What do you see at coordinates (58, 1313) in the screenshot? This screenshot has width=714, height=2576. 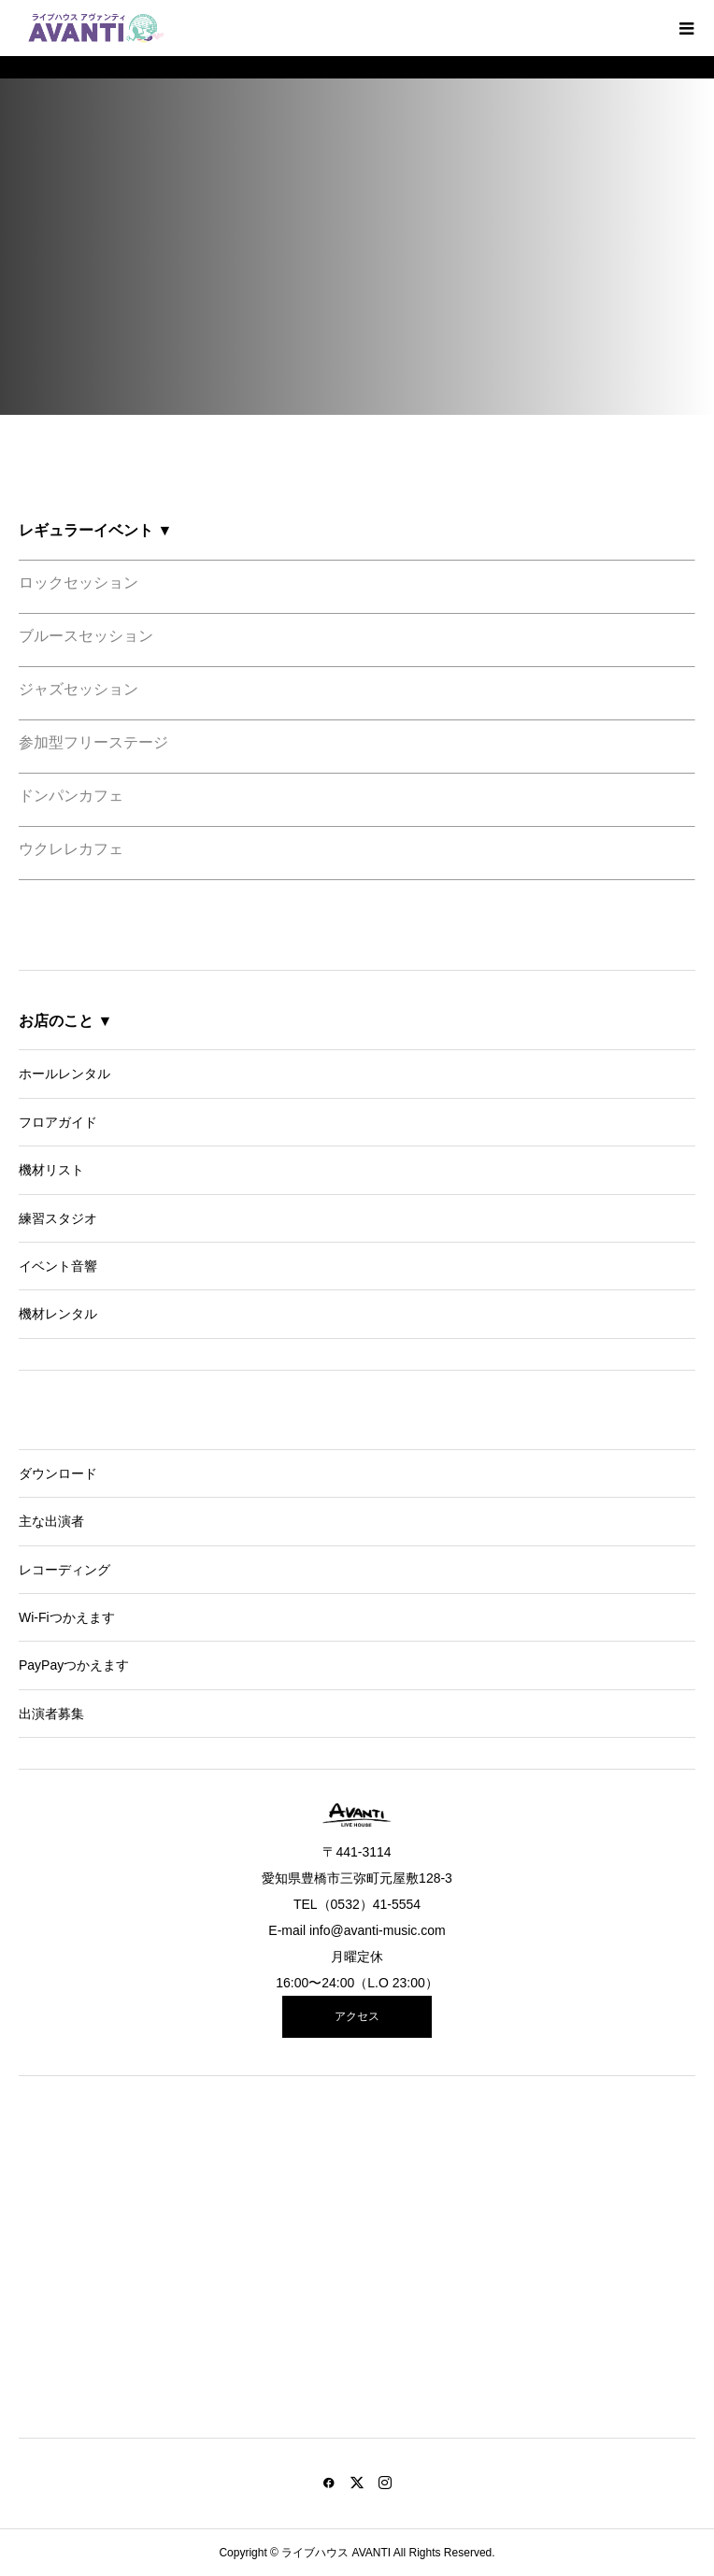 I see `機材レンタル` at bounding box center [58, 1313].